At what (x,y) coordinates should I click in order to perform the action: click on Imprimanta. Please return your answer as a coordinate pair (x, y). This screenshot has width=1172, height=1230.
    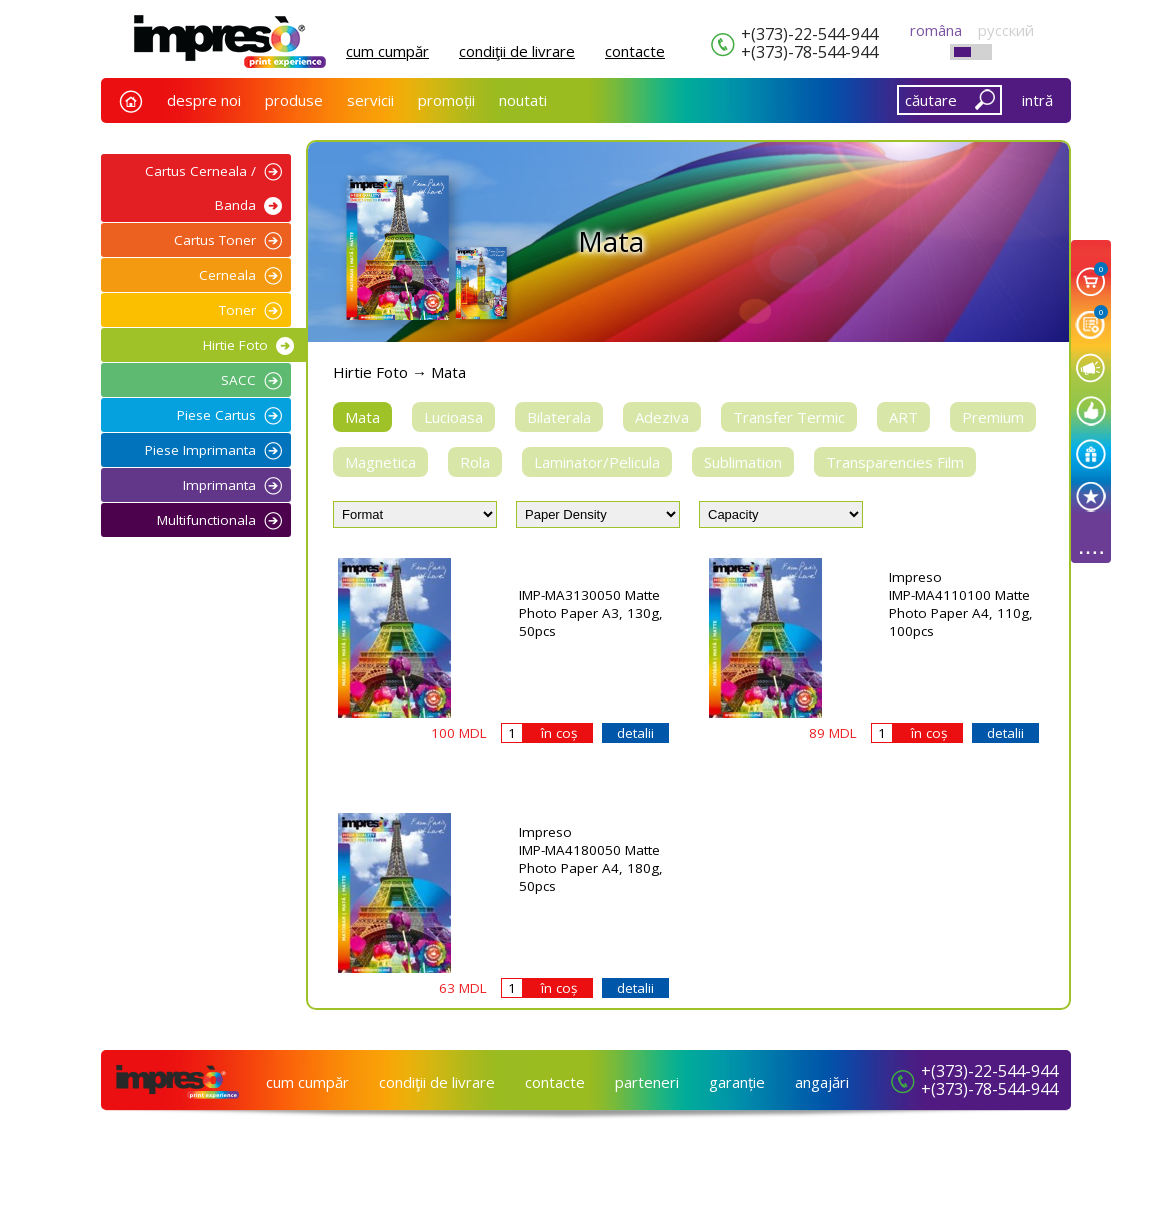
    Looking at the image, I should click on (219, 485).